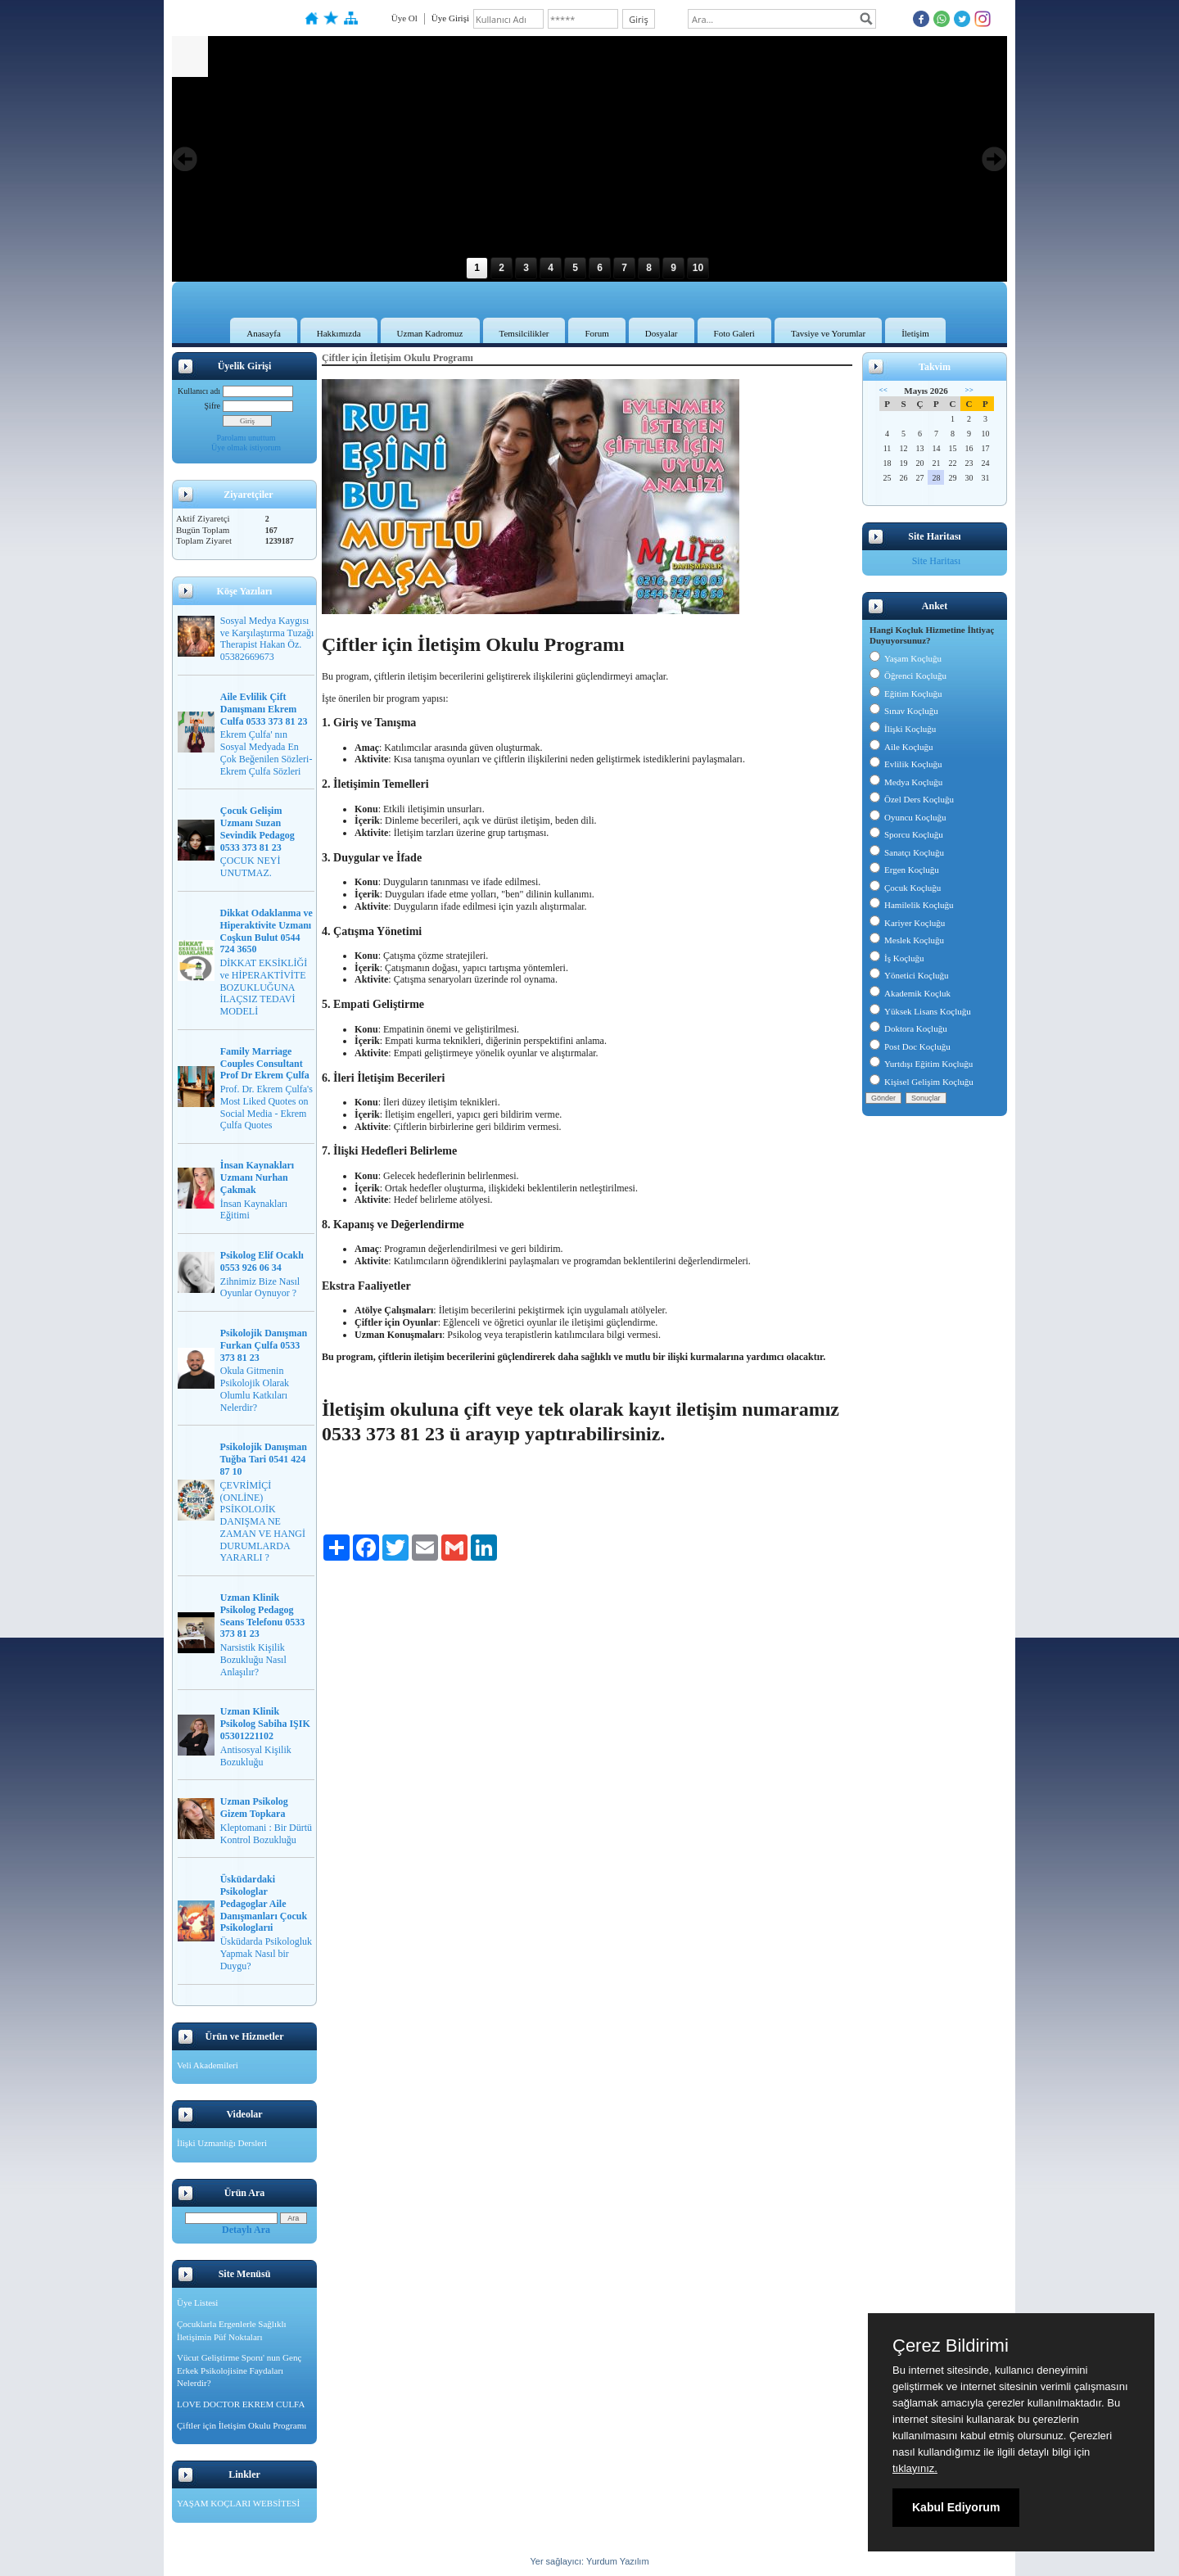 The image size is (1179, 2576). I want to click on Çocuk Gelişim Uzmanı Suzan Sevindik Pedagog 0533 373 81 23, so click(257, 828).